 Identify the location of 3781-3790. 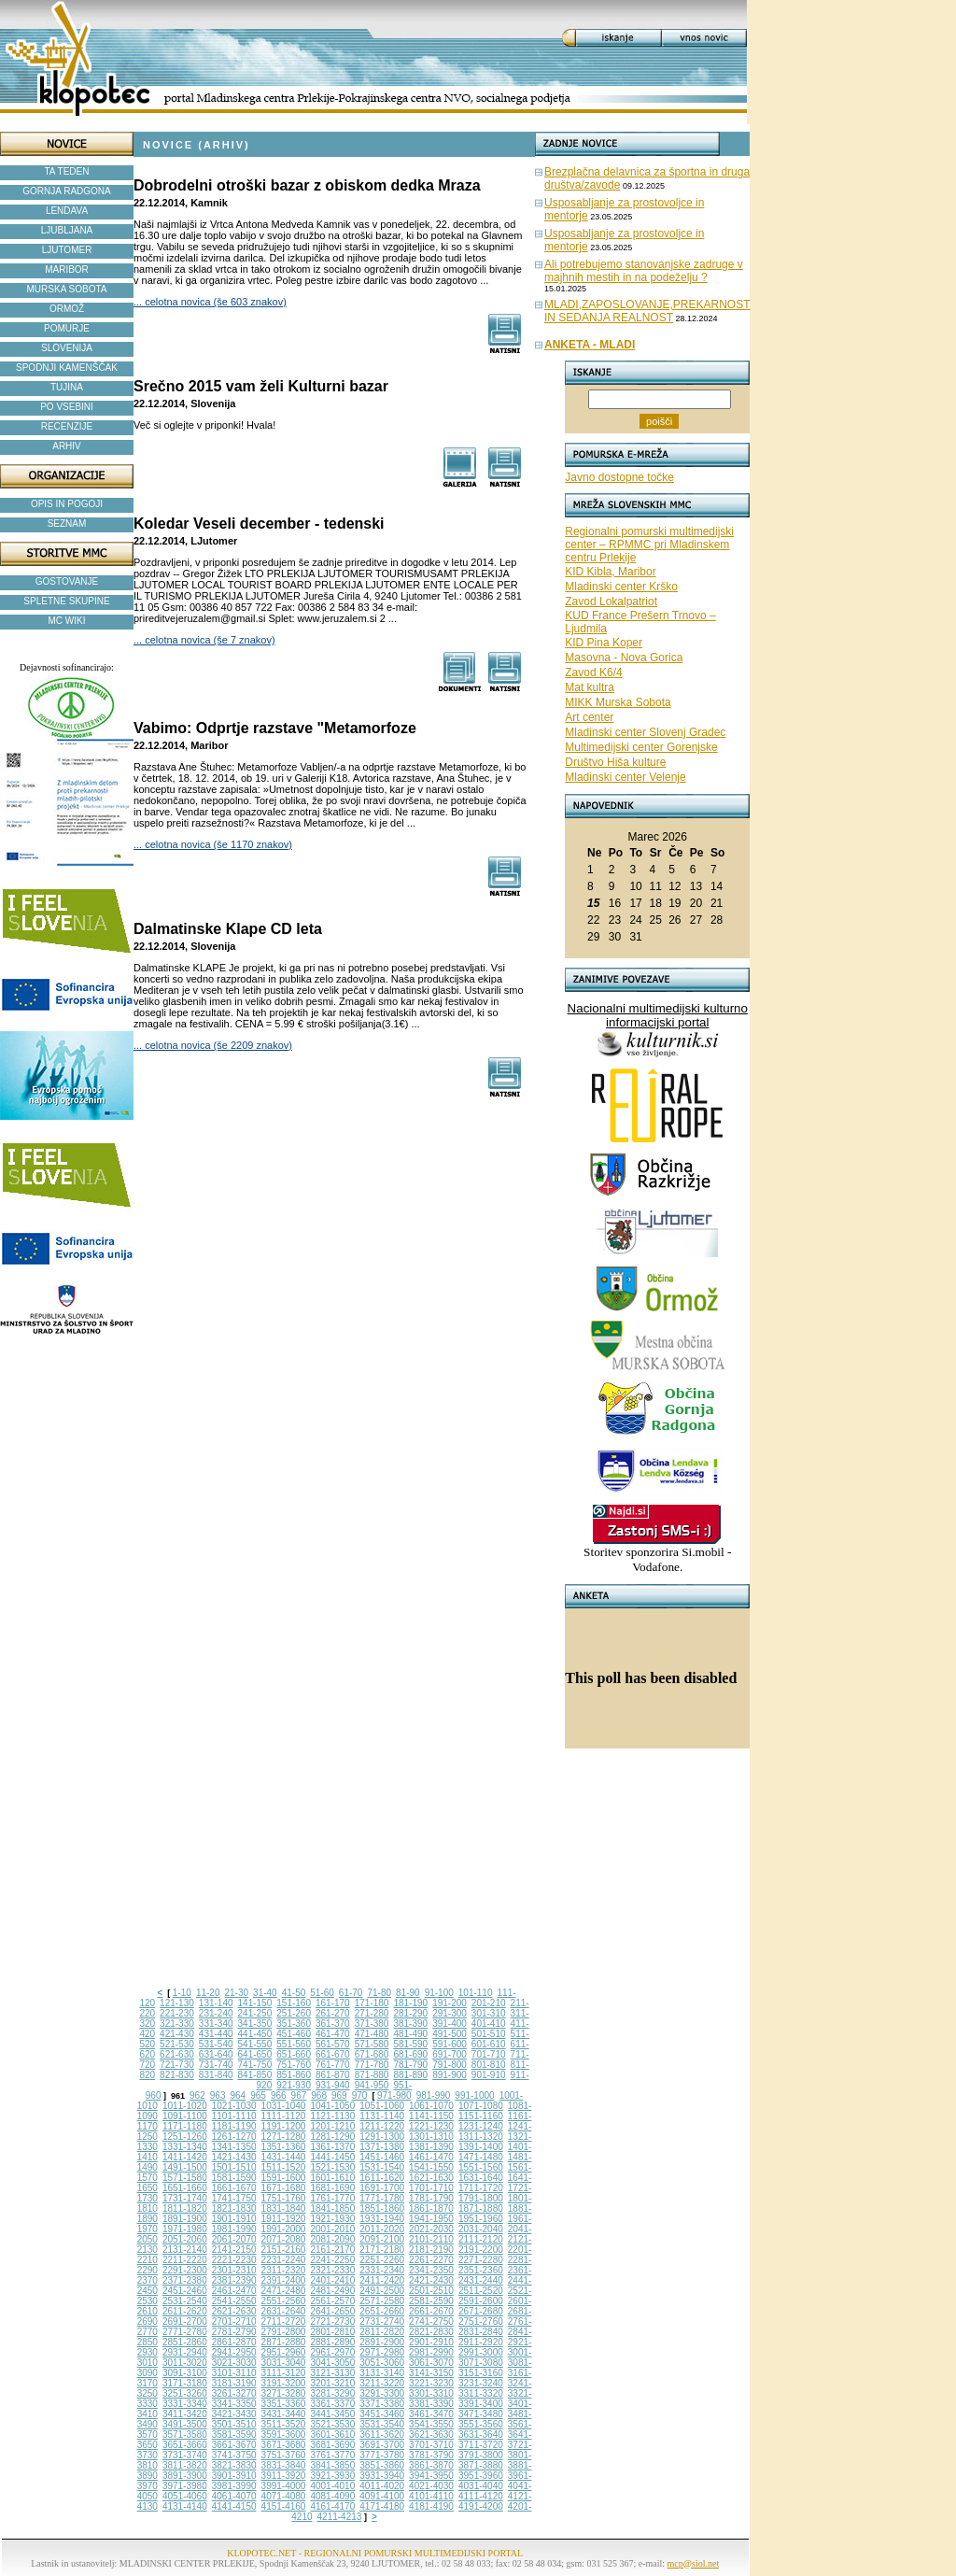
(431, 2455).